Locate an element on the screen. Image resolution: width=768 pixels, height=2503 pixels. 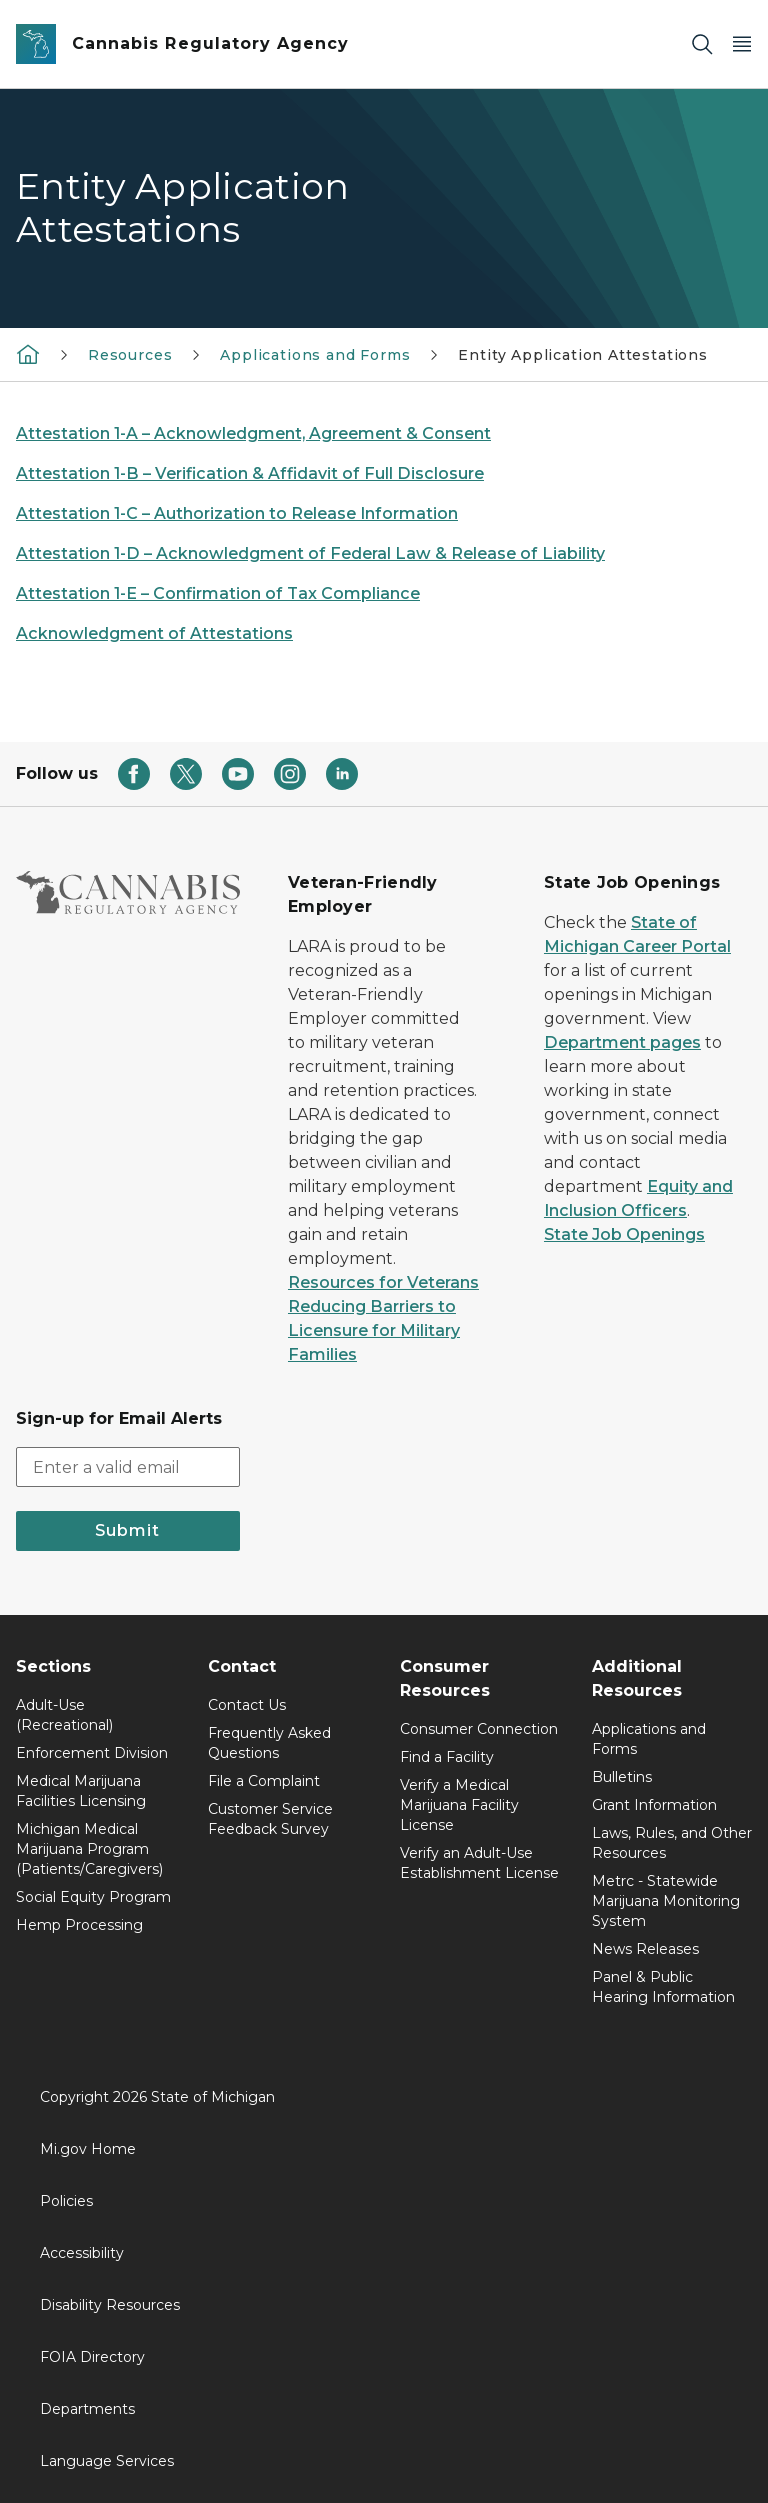
Attestation 1-B – Verification & Affidavit of Full Disclosure is located at coordinates (250, 473).